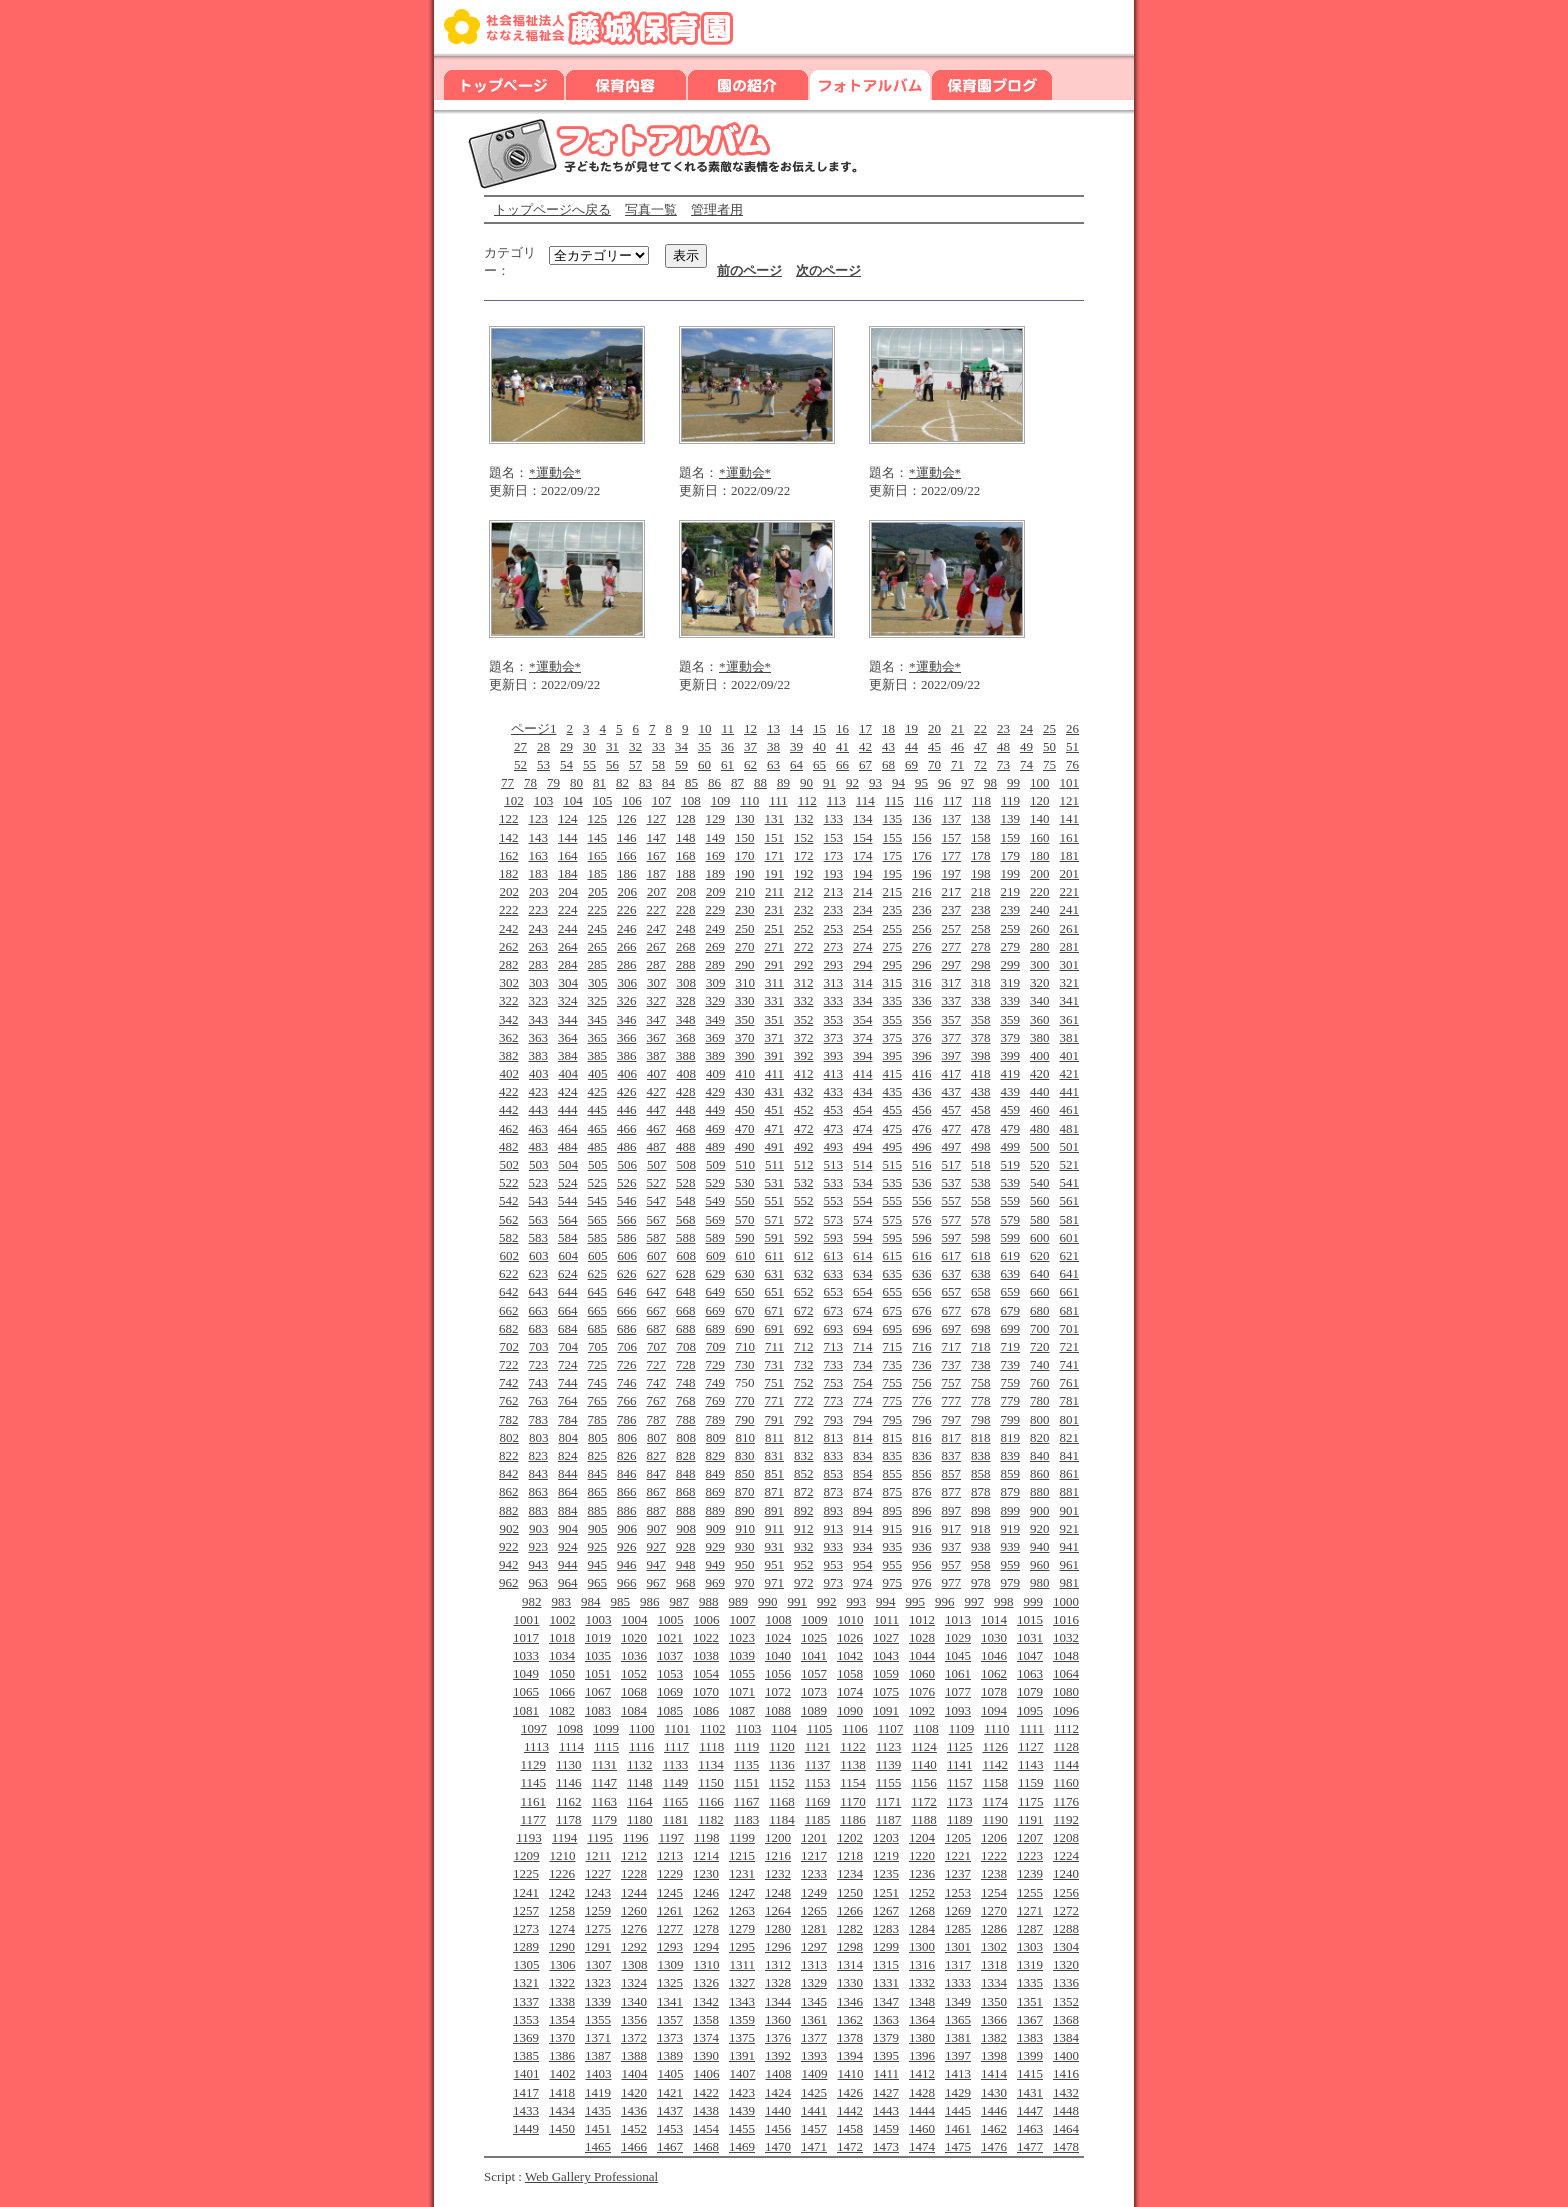  I want to click on 221, so click(1070, 891).